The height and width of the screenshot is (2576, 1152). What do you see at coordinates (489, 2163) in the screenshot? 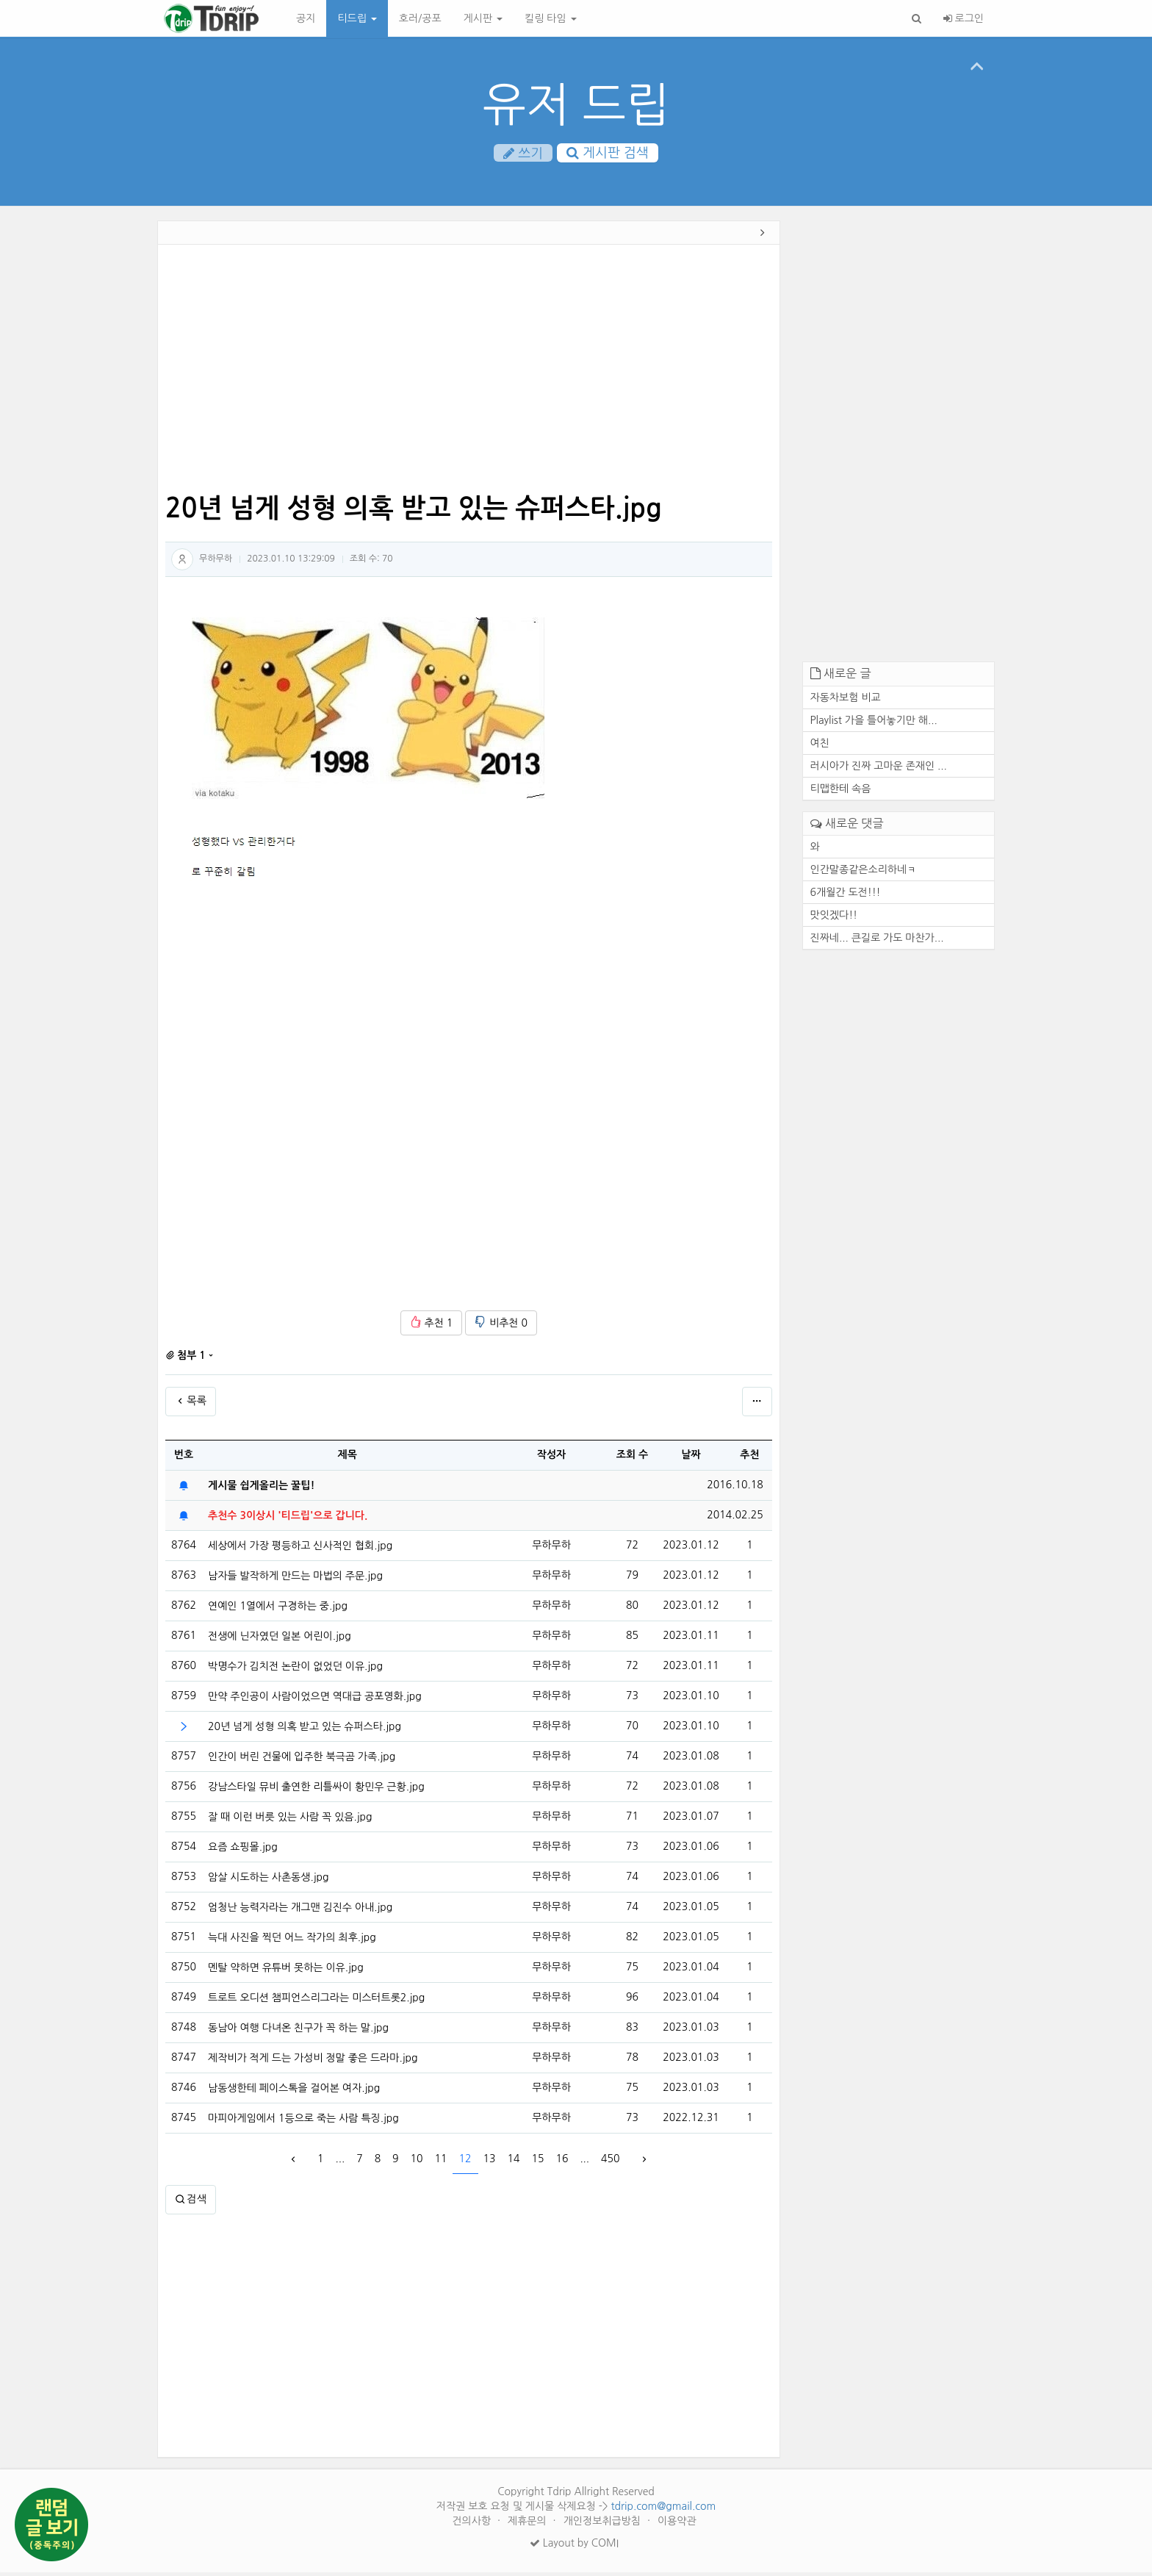
I see `13` at bounding box center [489, 2163].